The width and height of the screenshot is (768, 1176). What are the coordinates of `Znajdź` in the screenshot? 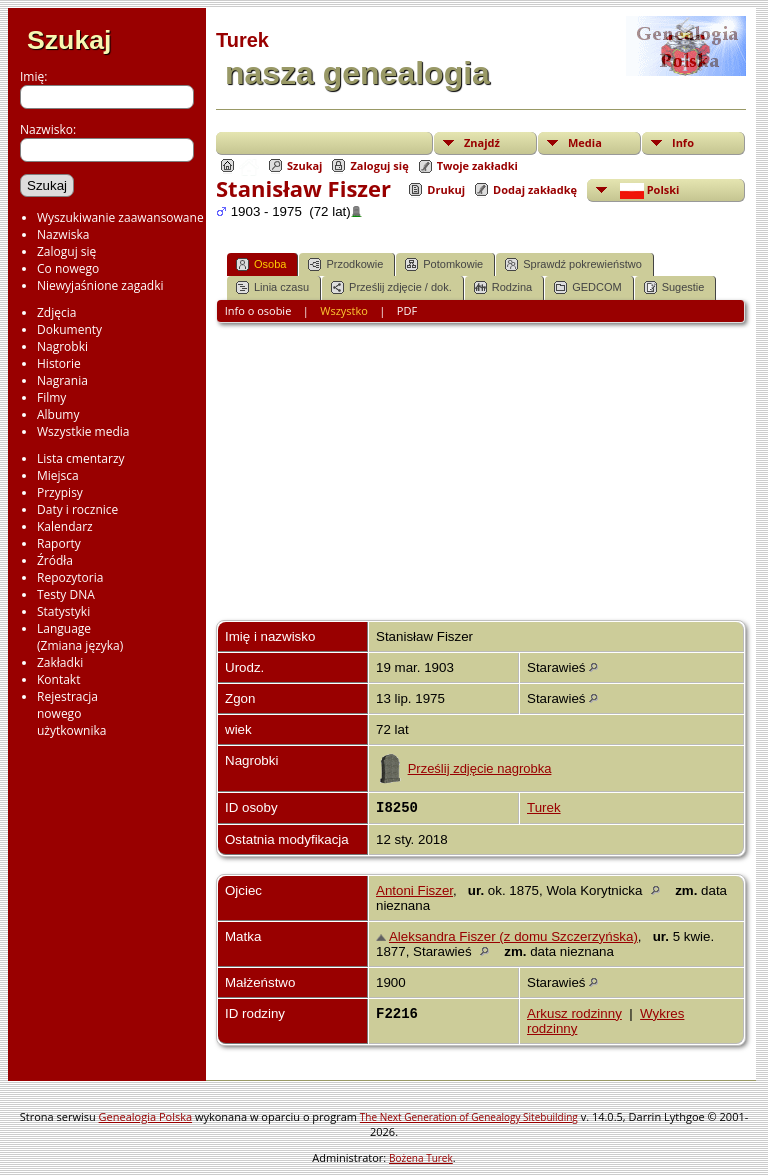 It's located at (482, 142).